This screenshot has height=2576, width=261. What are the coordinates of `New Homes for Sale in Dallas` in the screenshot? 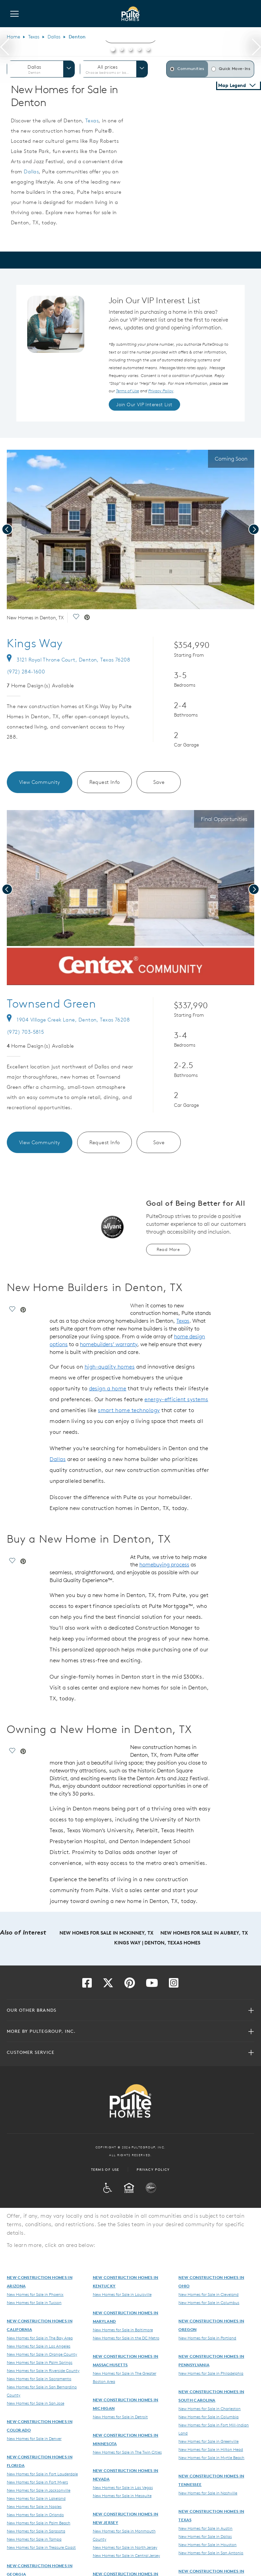 It's located at (205, 2536).